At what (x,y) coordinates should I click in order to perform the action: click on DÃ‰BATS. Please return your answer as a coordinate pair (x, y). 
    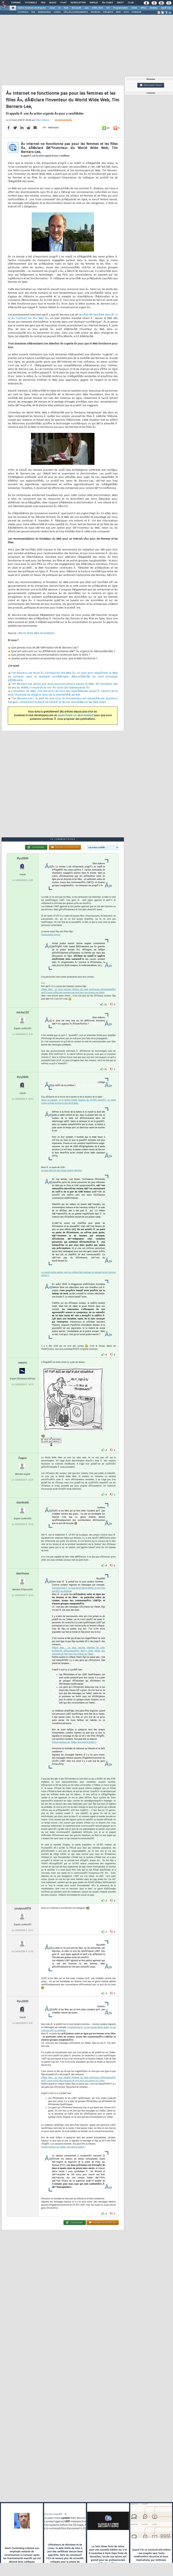
    Looking at the image, I should click on (108, 12).